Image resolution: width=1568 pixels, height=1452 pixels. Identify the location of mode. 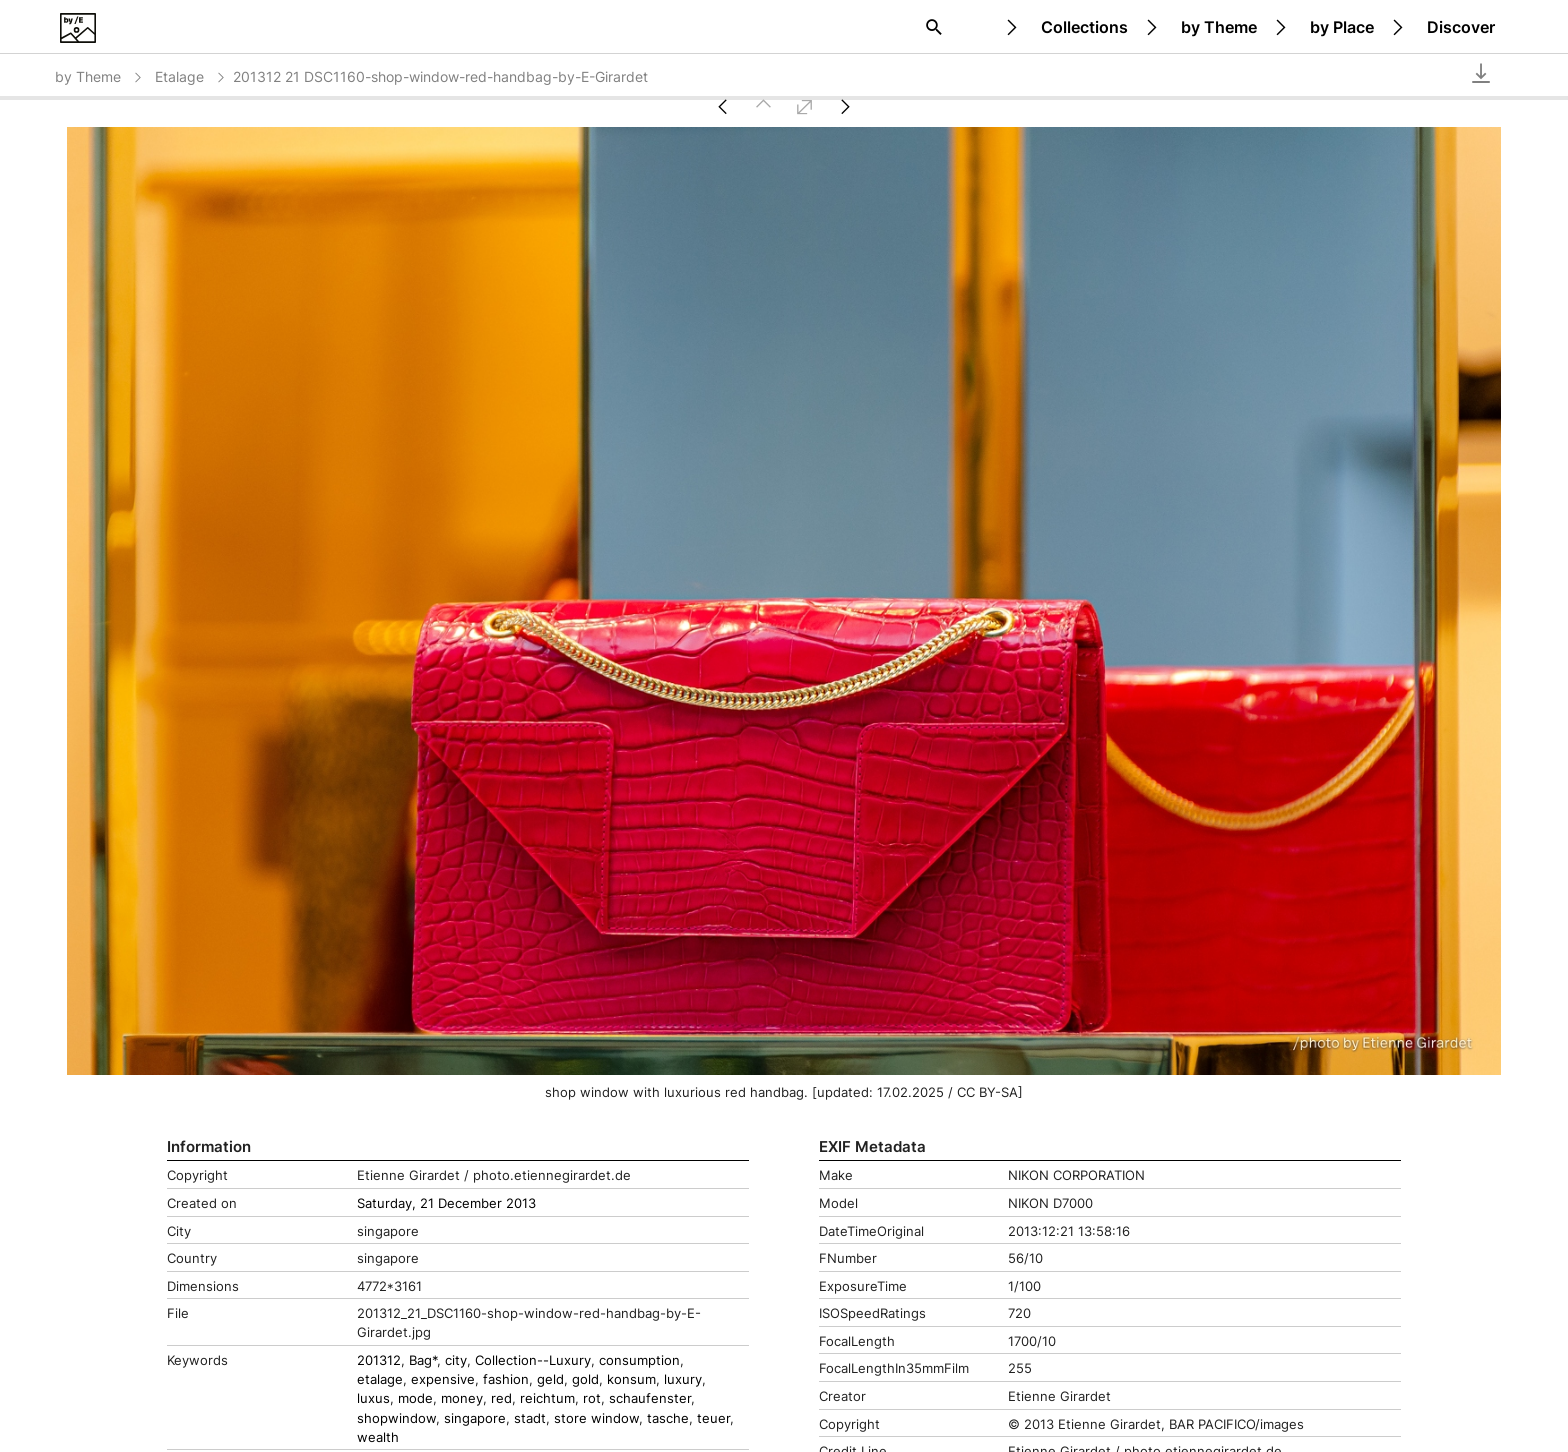
(415, 1398).